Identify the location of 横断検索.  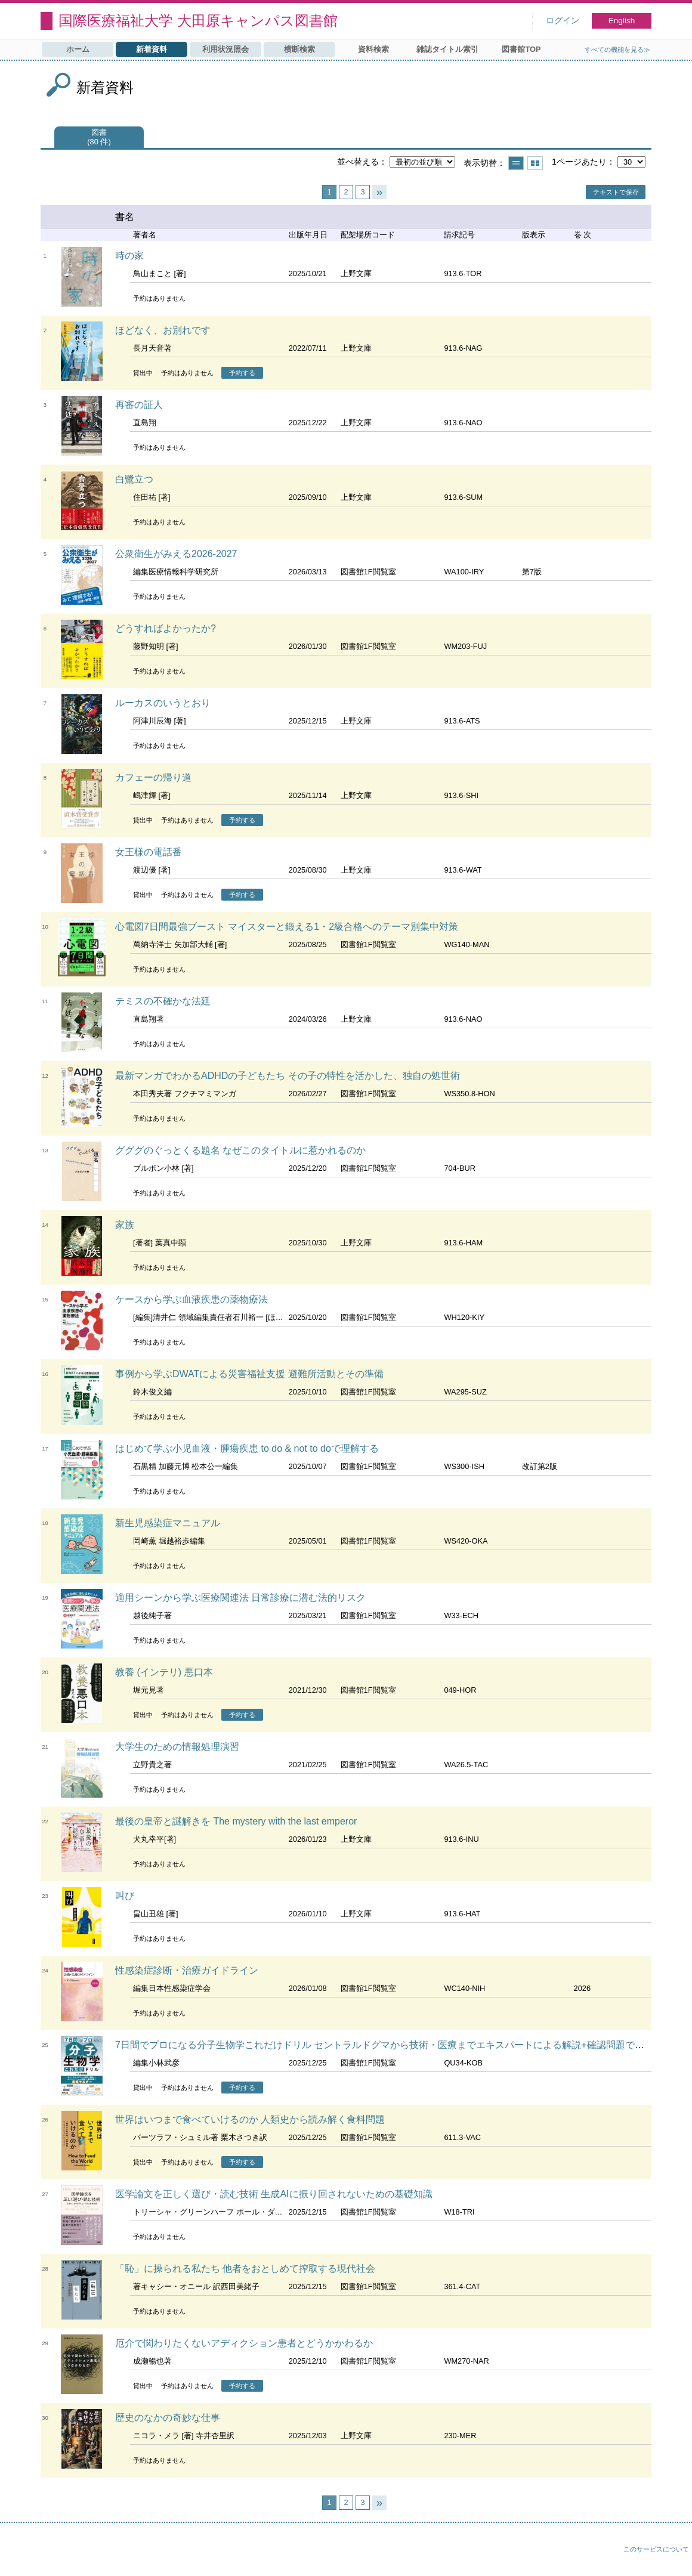
(299, 49).